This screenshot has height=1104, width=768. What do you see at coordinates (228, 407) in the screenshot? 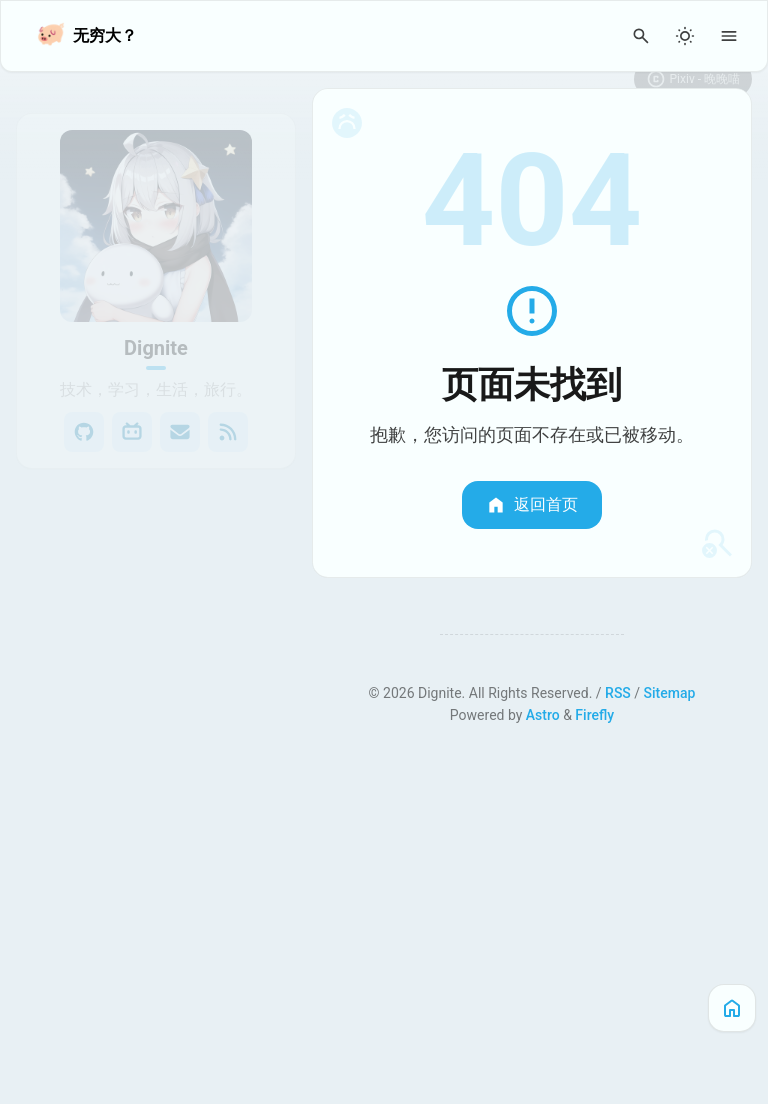
I see `[RSS]` at bounding box center [228, 407].